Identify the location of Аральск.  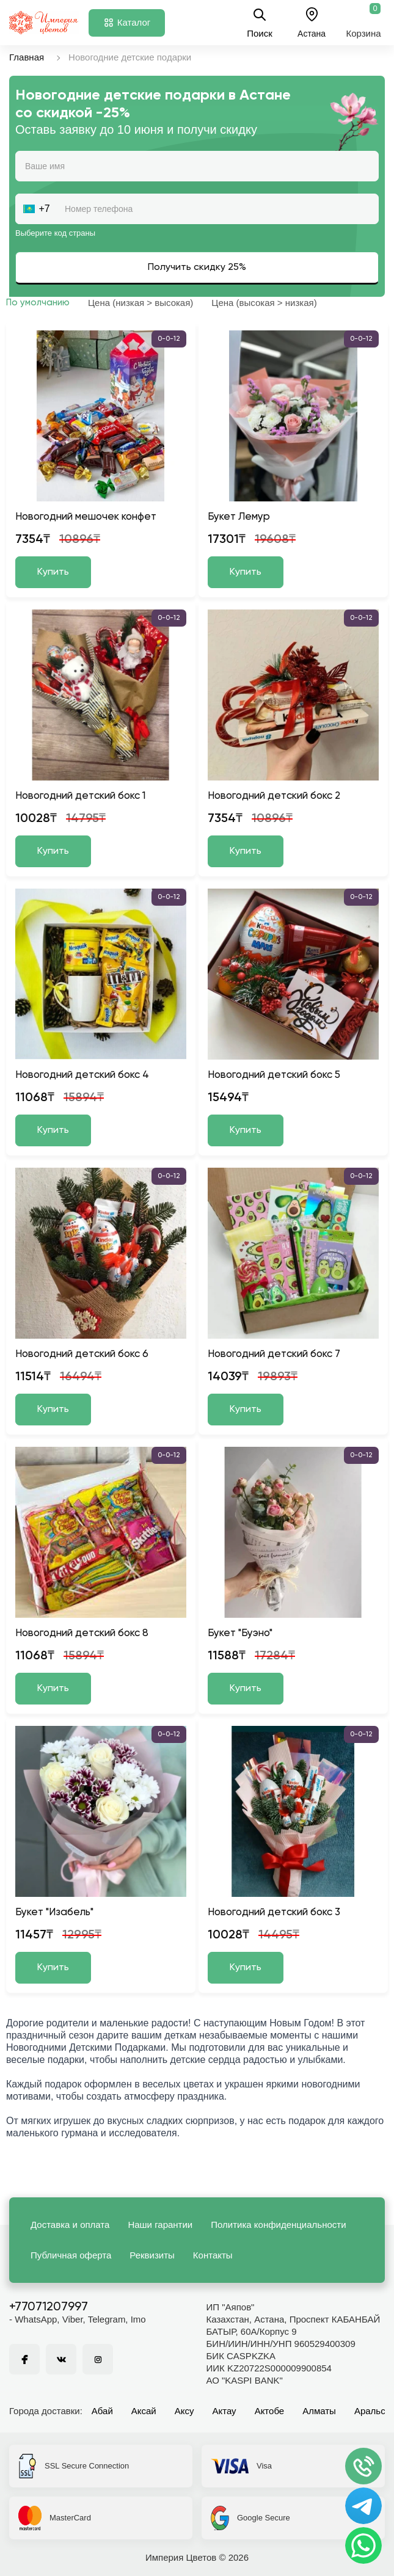
(371, 2411).